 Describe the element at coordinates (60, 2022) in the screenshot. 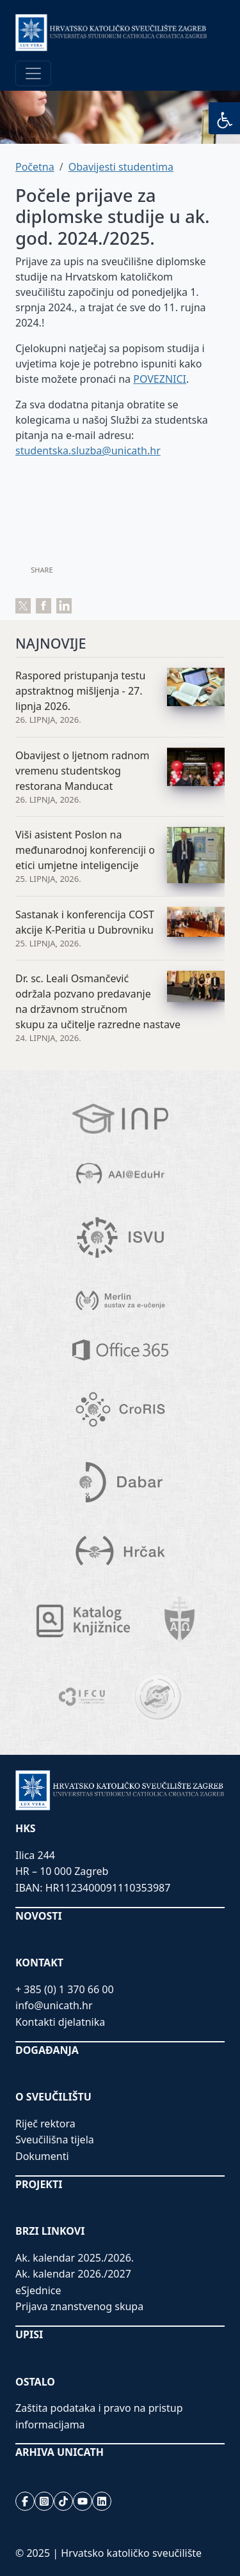

I see `Kontakti djelatnika` at that location.